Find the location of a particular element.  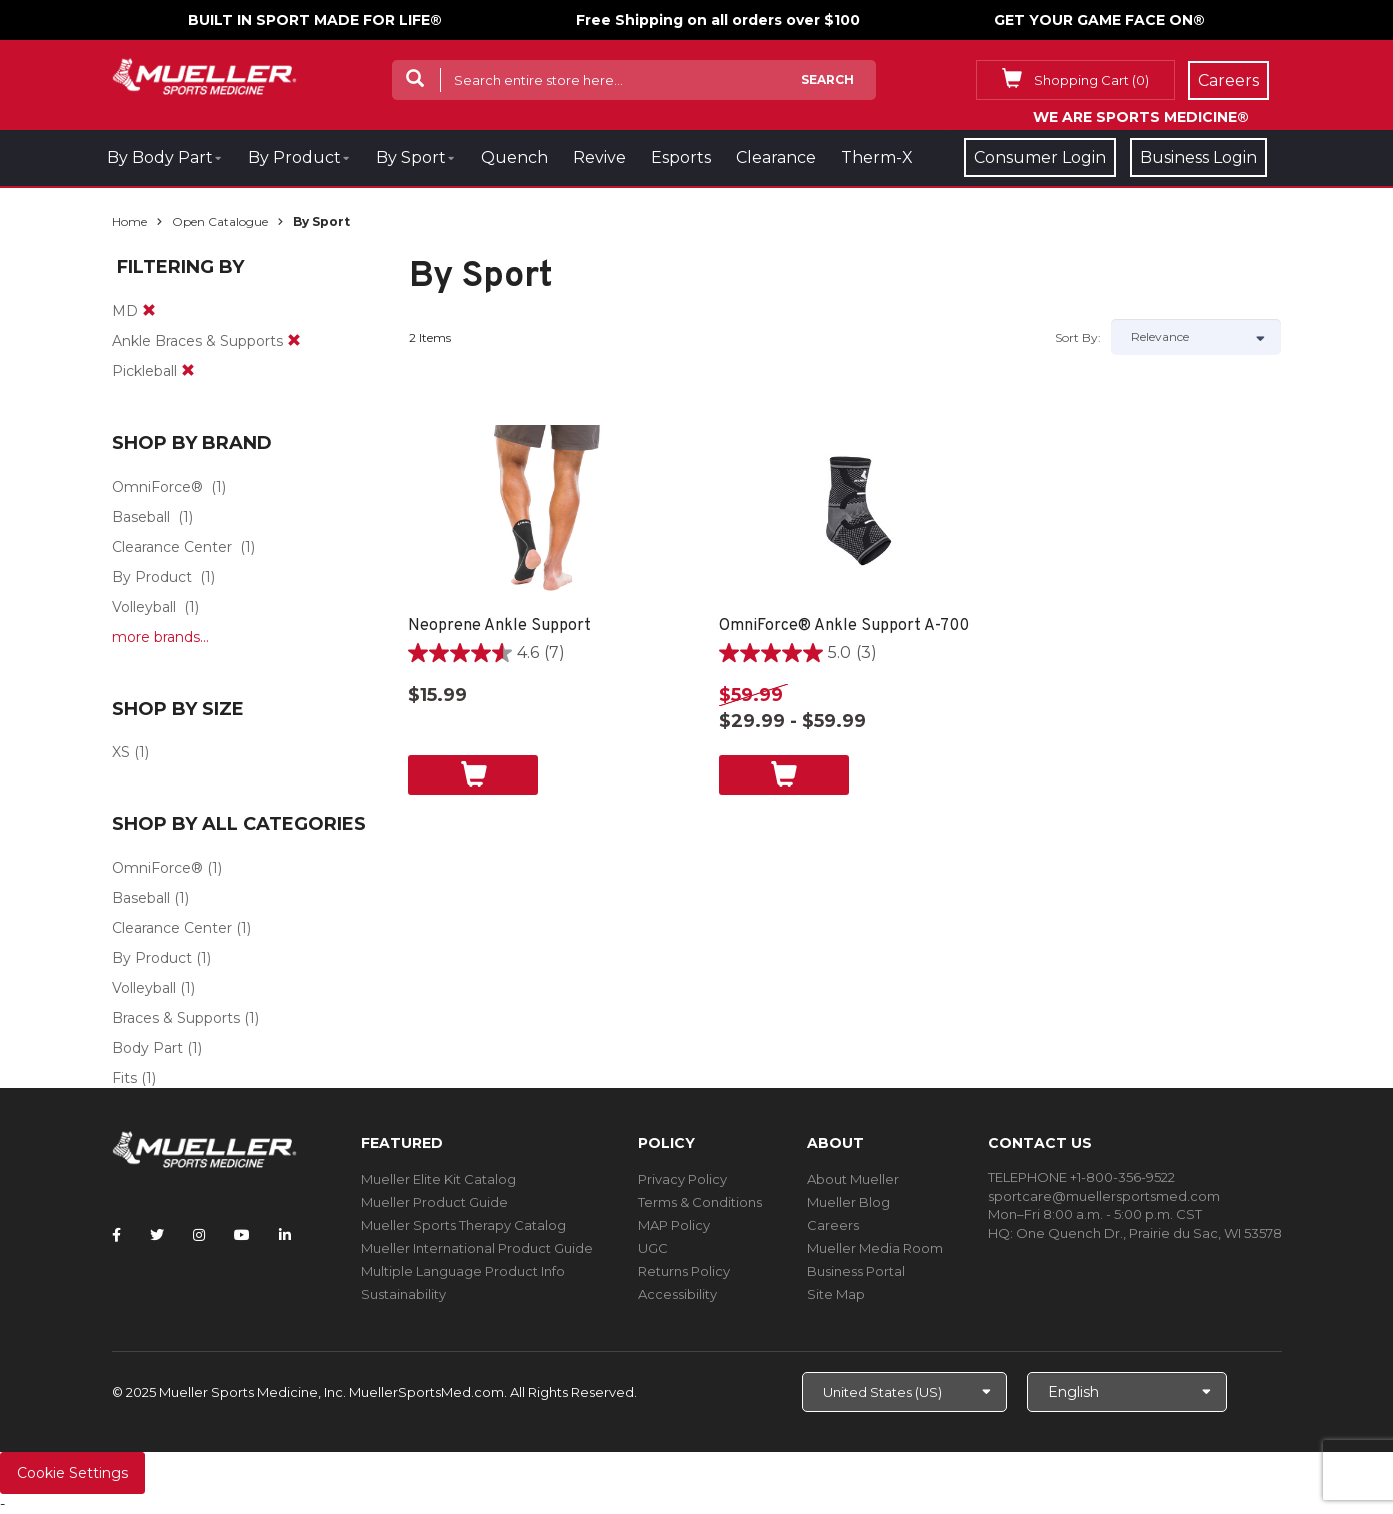

Braces & Supports is located at coordinates (176, 1018).